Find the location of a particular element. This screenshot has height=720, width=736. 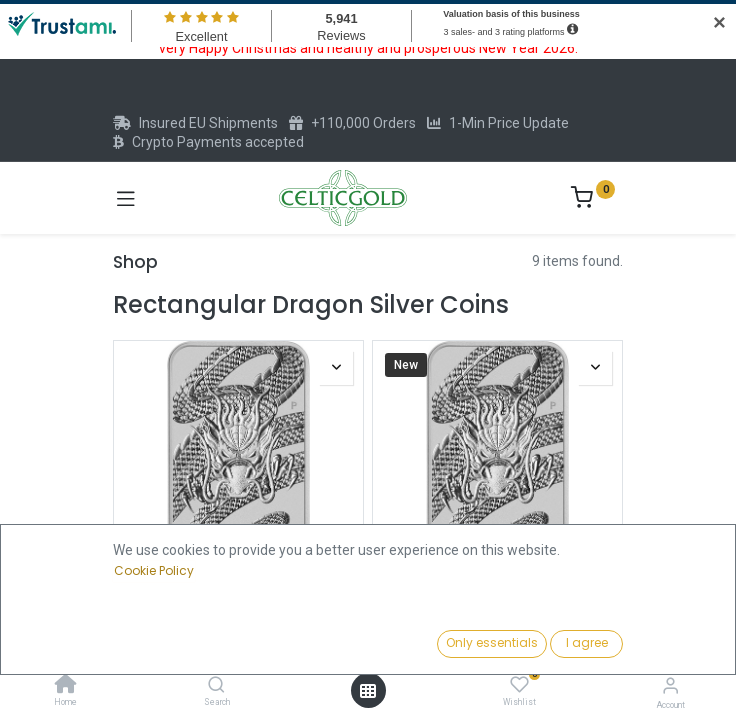

[Home] is located at coordinates (66, 686).